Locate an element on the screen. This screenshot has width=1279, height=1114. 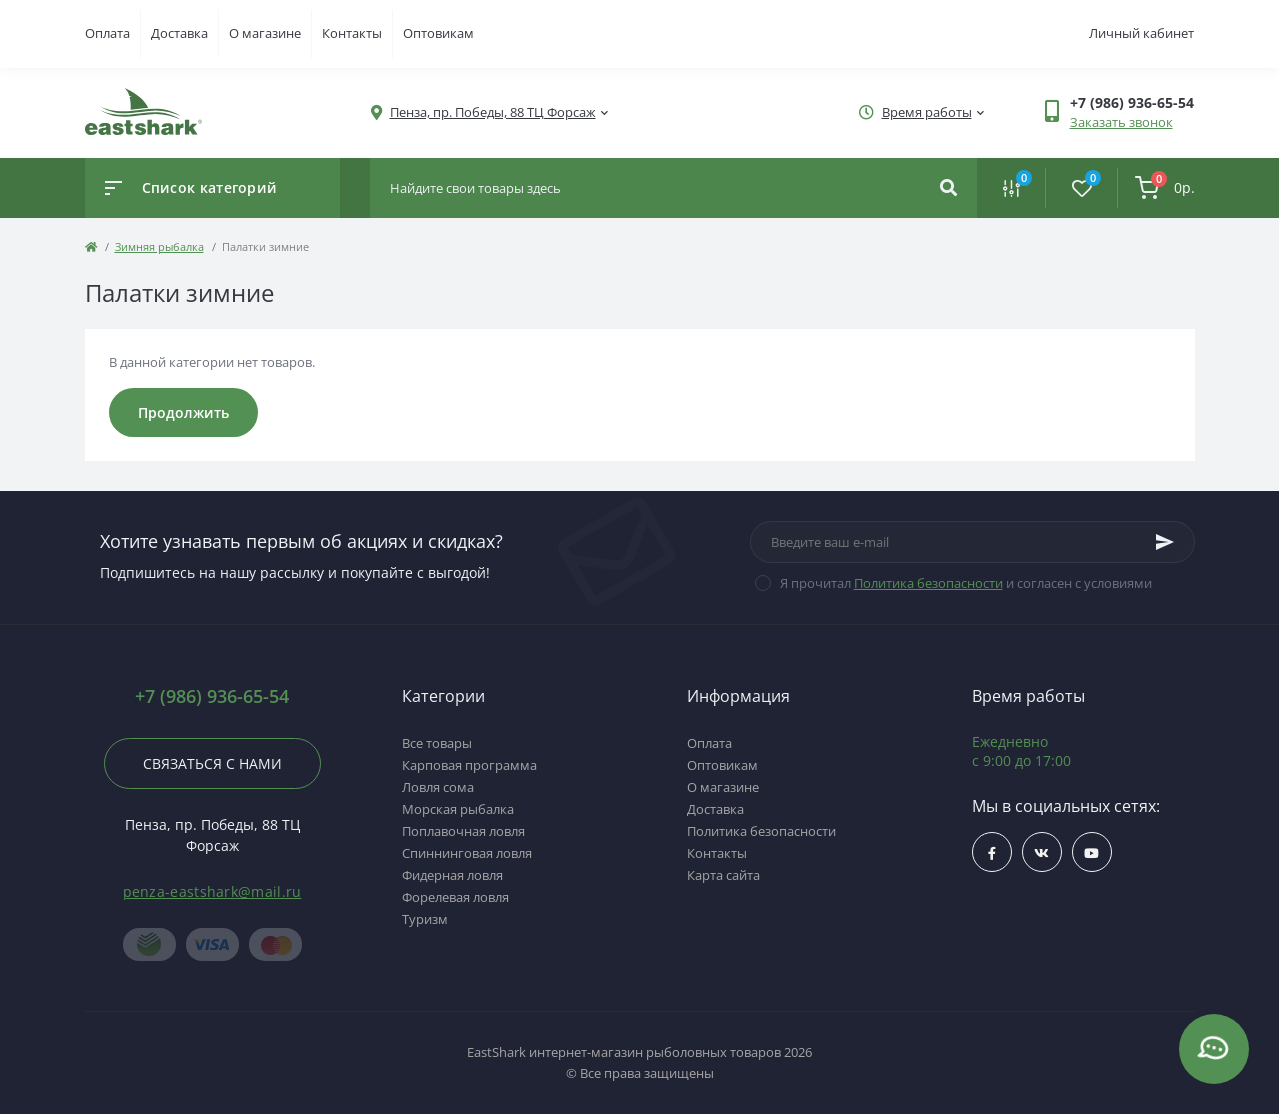
Зимняя рыбалка is located at coordinates (159, 246).